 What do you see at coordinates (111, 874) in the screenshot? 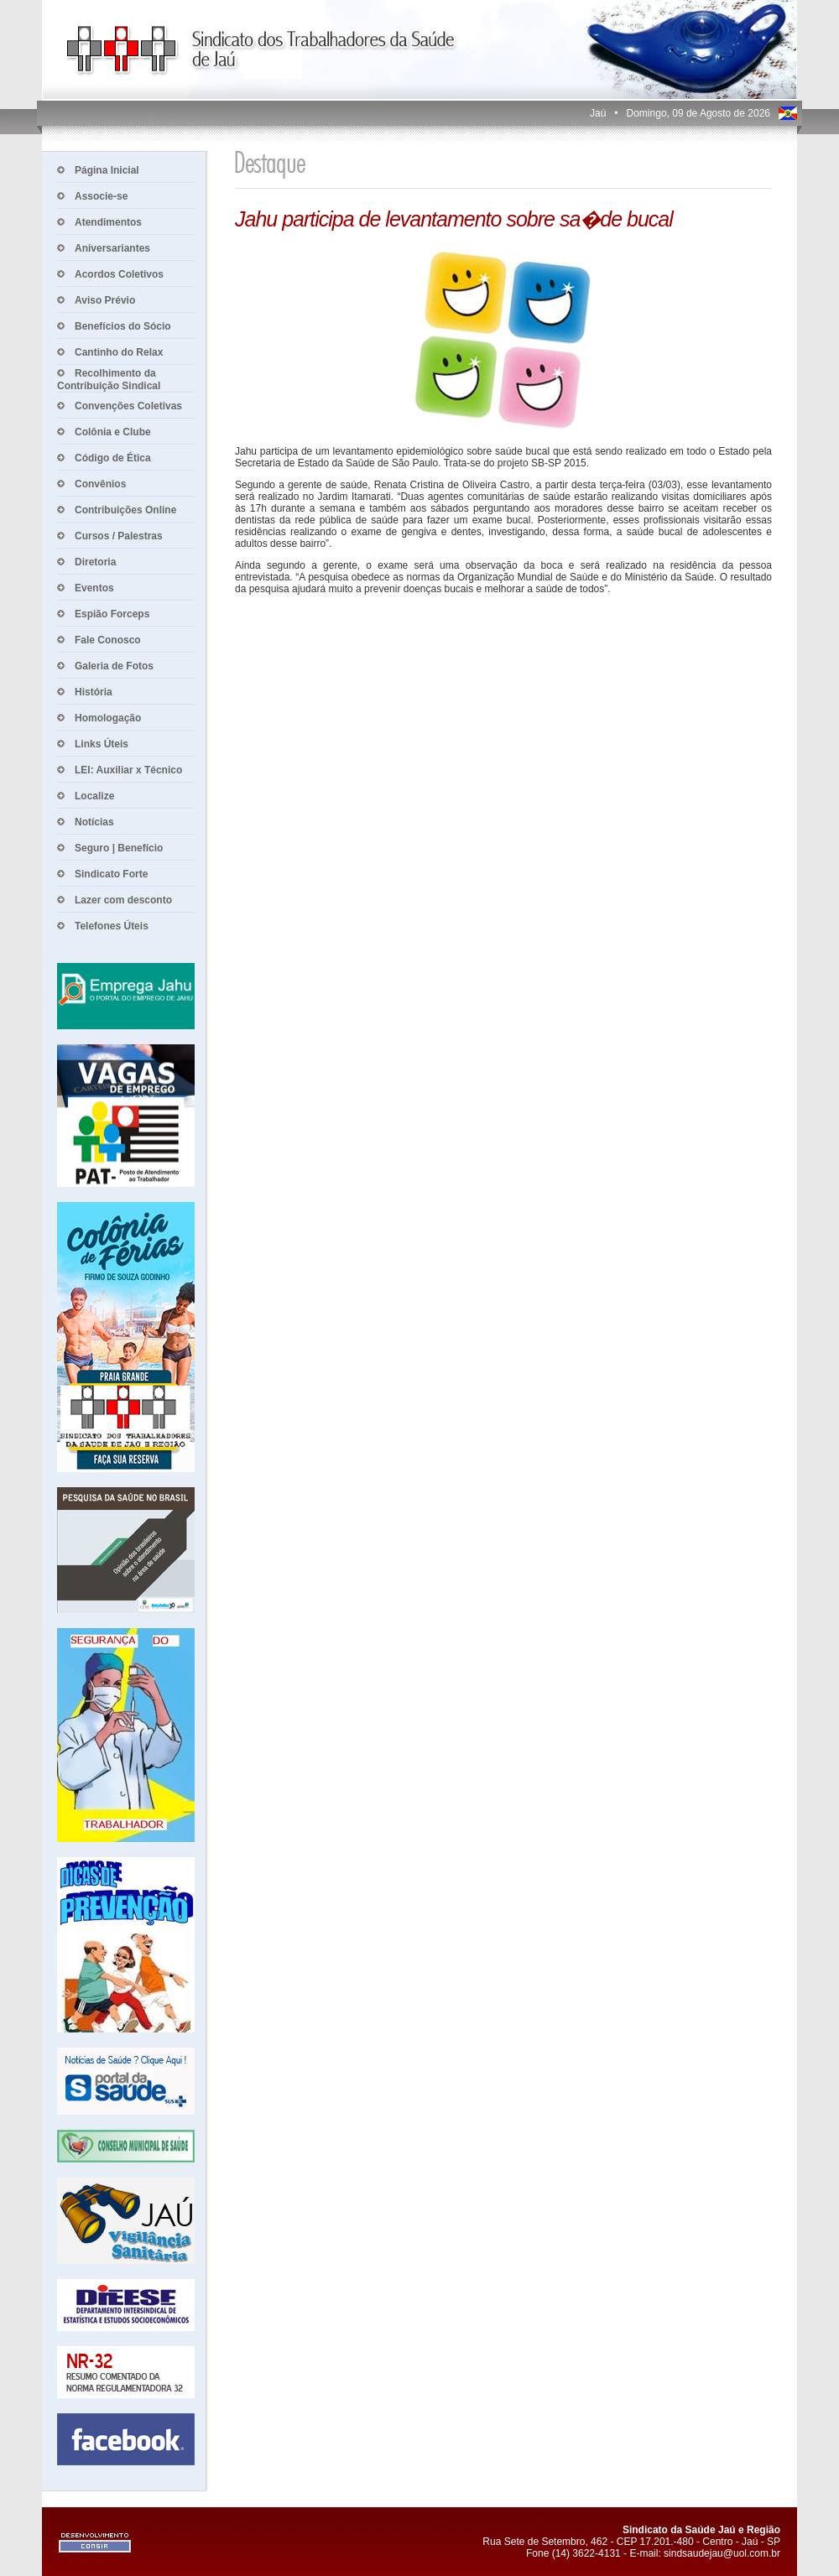
I see `Sindicato Forte` at bounding box center [111, 874].